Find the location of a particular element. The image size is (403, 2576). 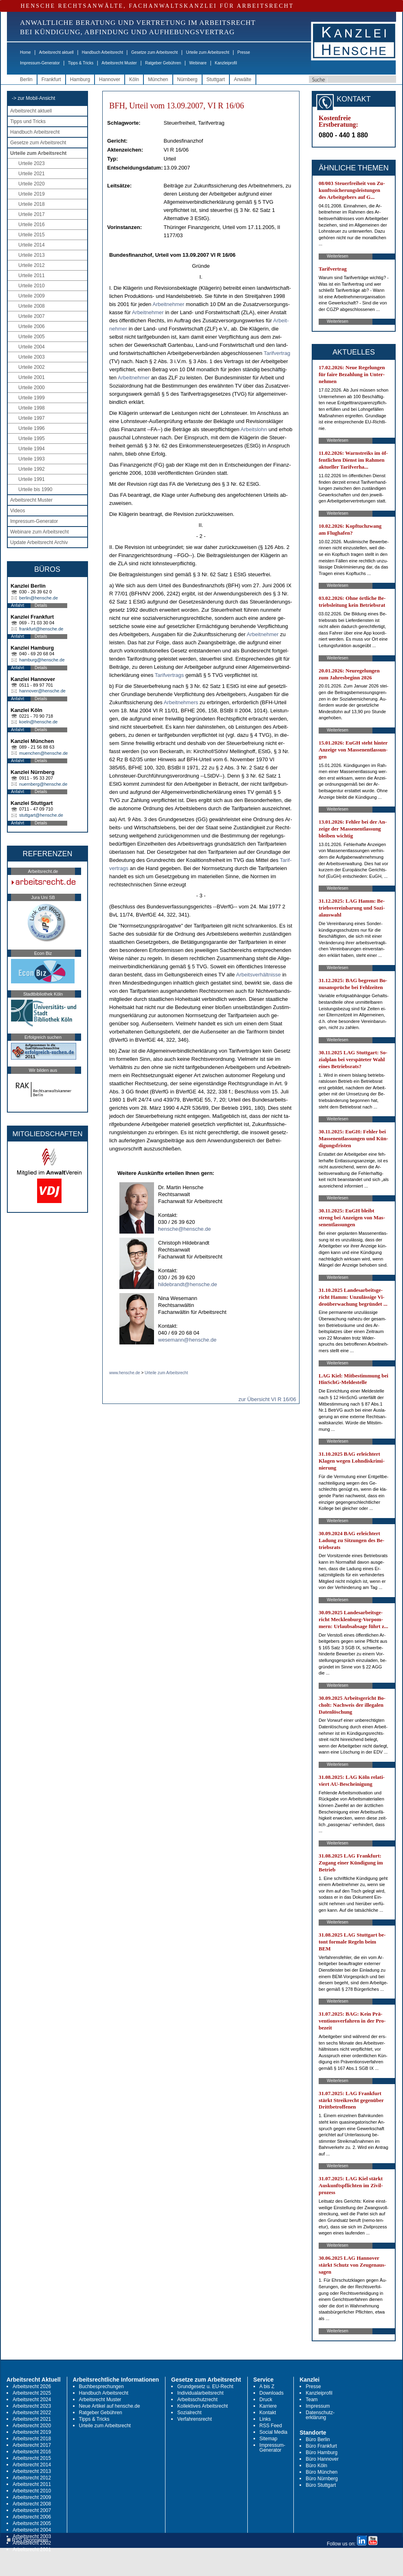

Hannover is located at coordinates (109, 79).